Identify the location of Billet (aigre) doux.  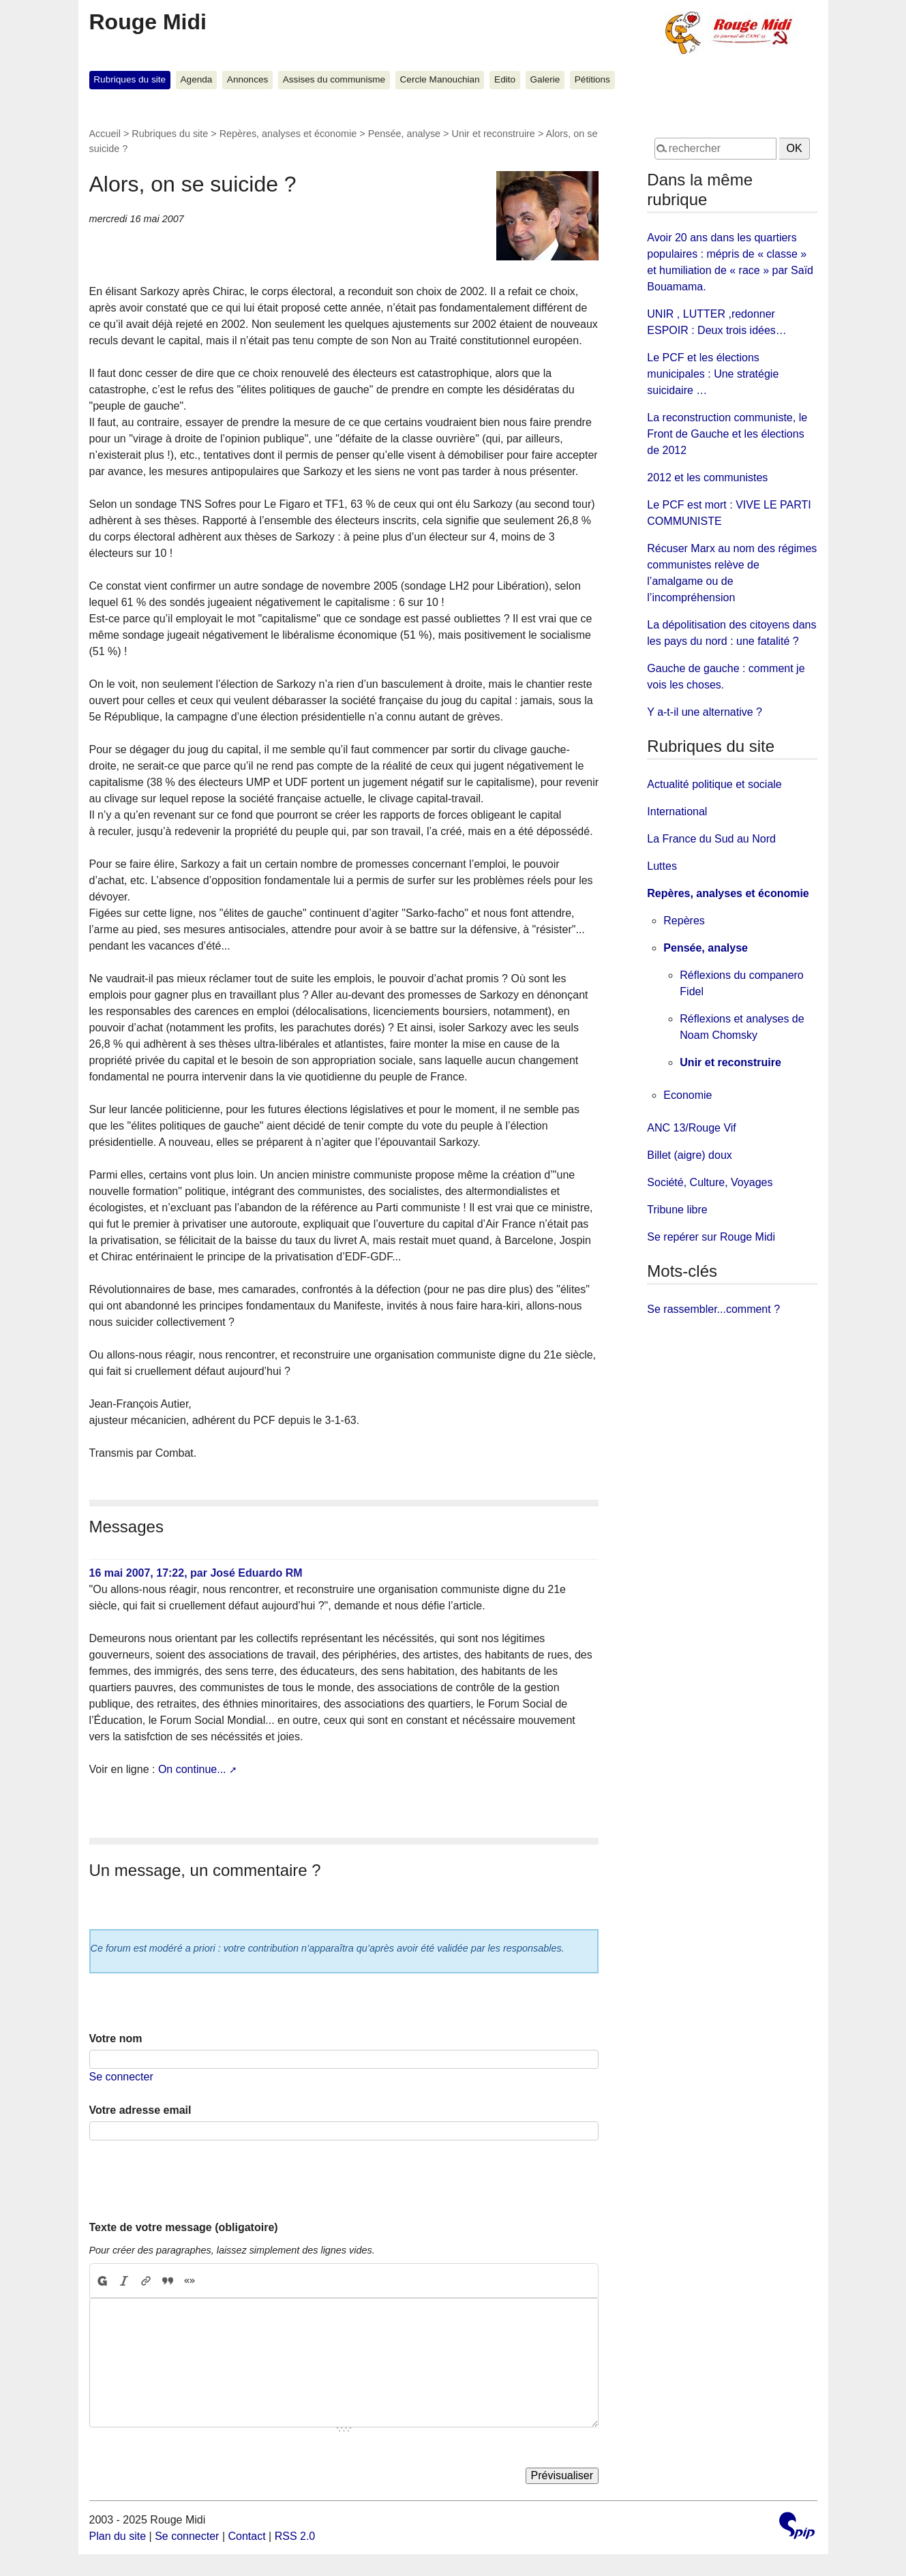
(689, 1155).